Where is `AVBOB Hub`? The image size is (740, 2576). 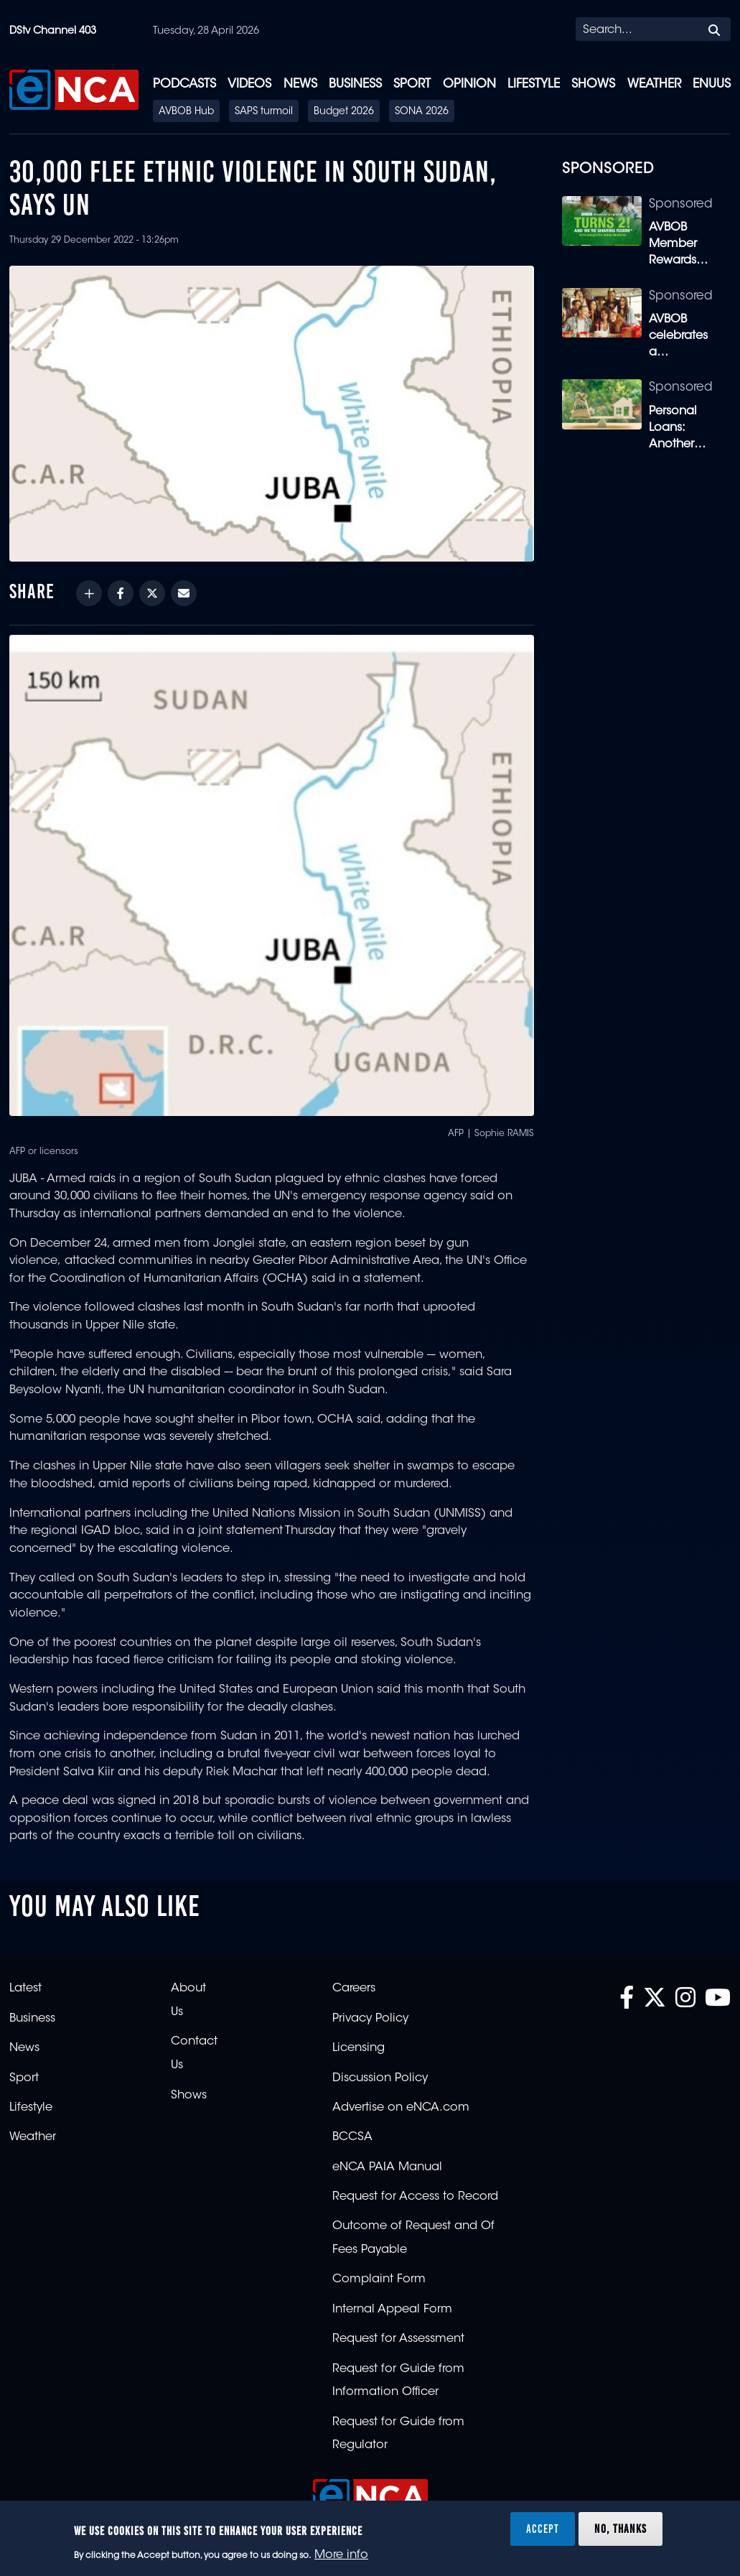
AVBOB Hub is located at coordinates (186, 112).